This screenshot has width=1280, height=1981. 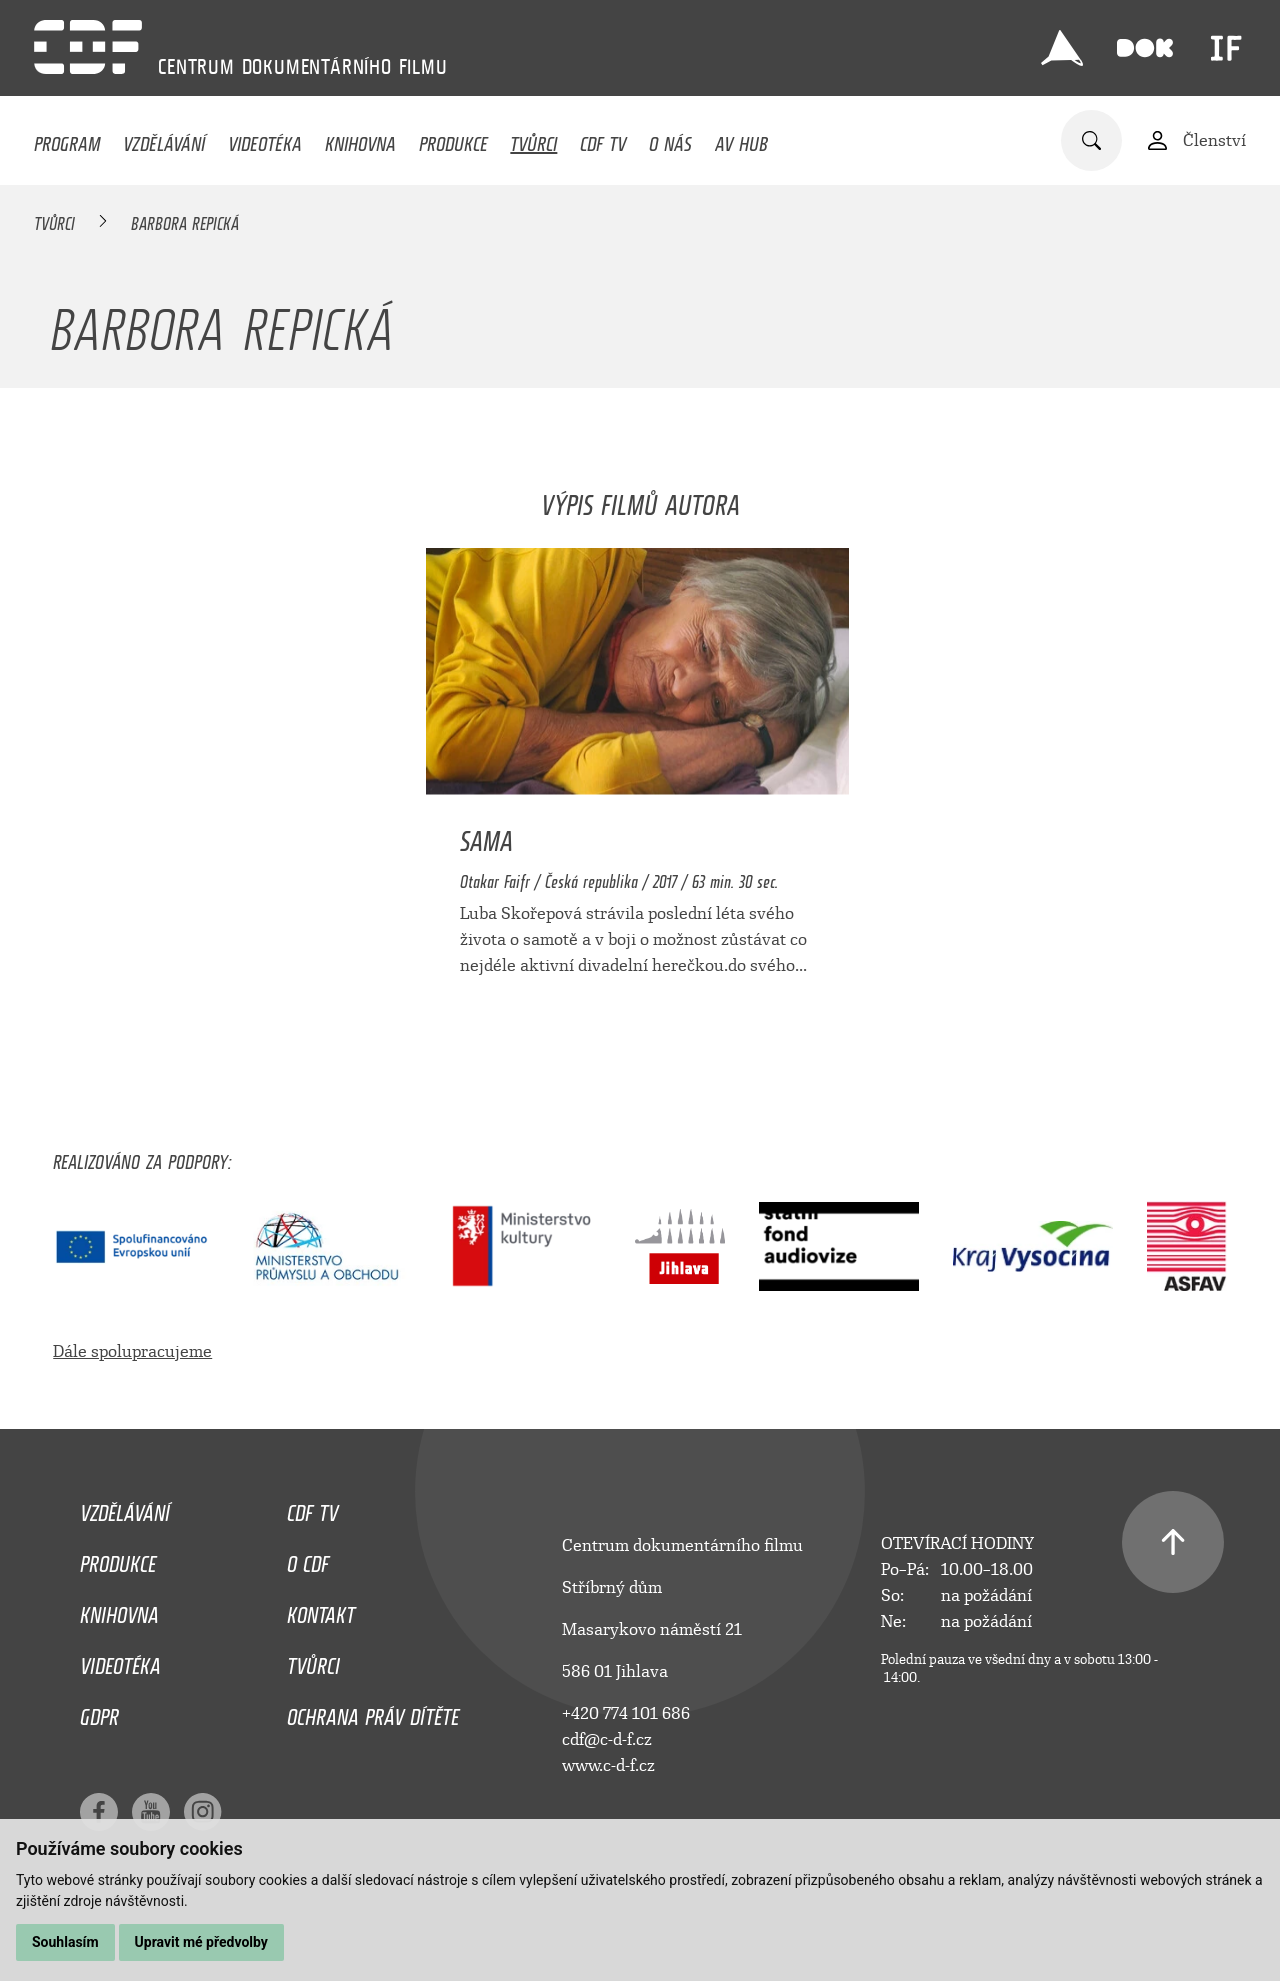 What do you see at coordinates (603, 139) in the screenshot?
I see `CDF TV` at bounding box center [603, 139].